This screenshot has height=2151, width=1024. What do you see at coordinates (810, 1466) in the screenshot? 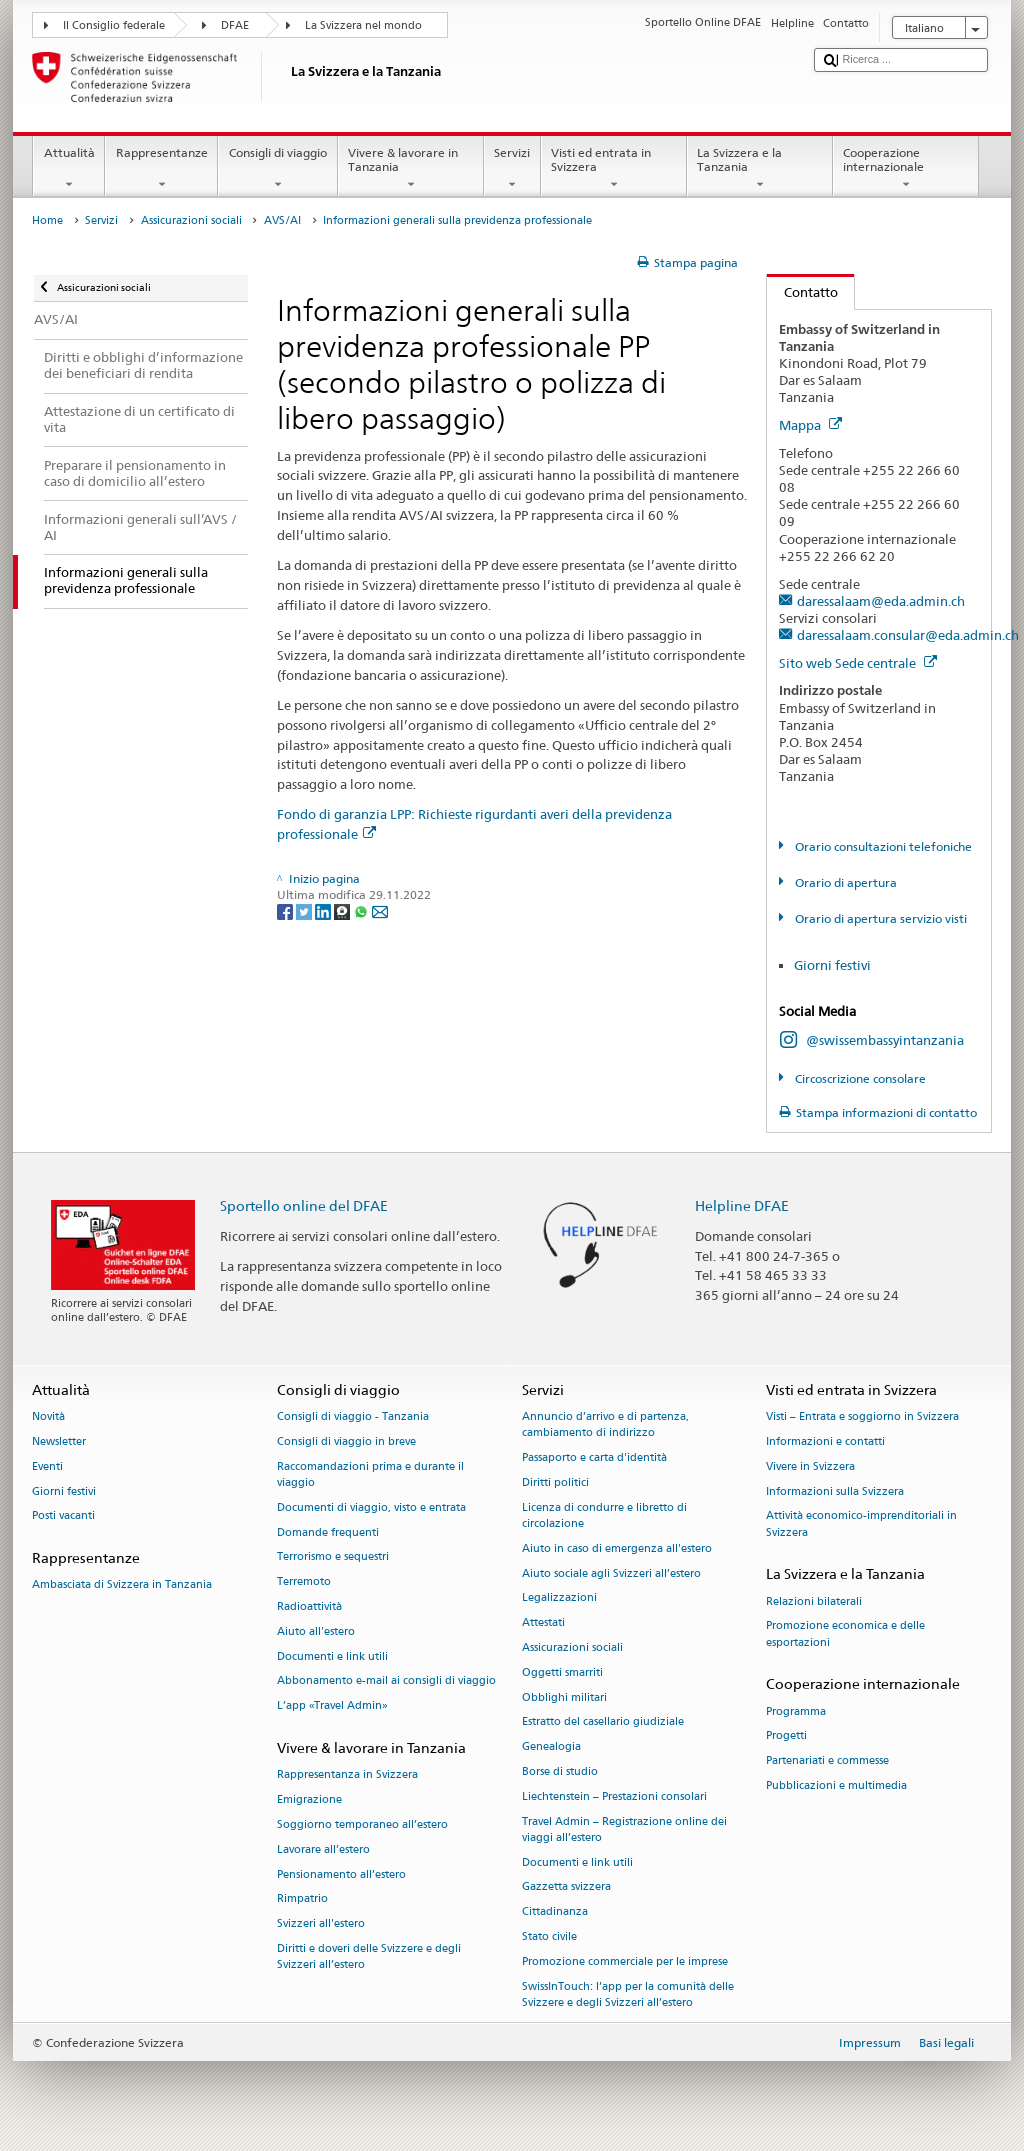
I see `Vivere in Svizzera` at bounding box center [810, 1466].